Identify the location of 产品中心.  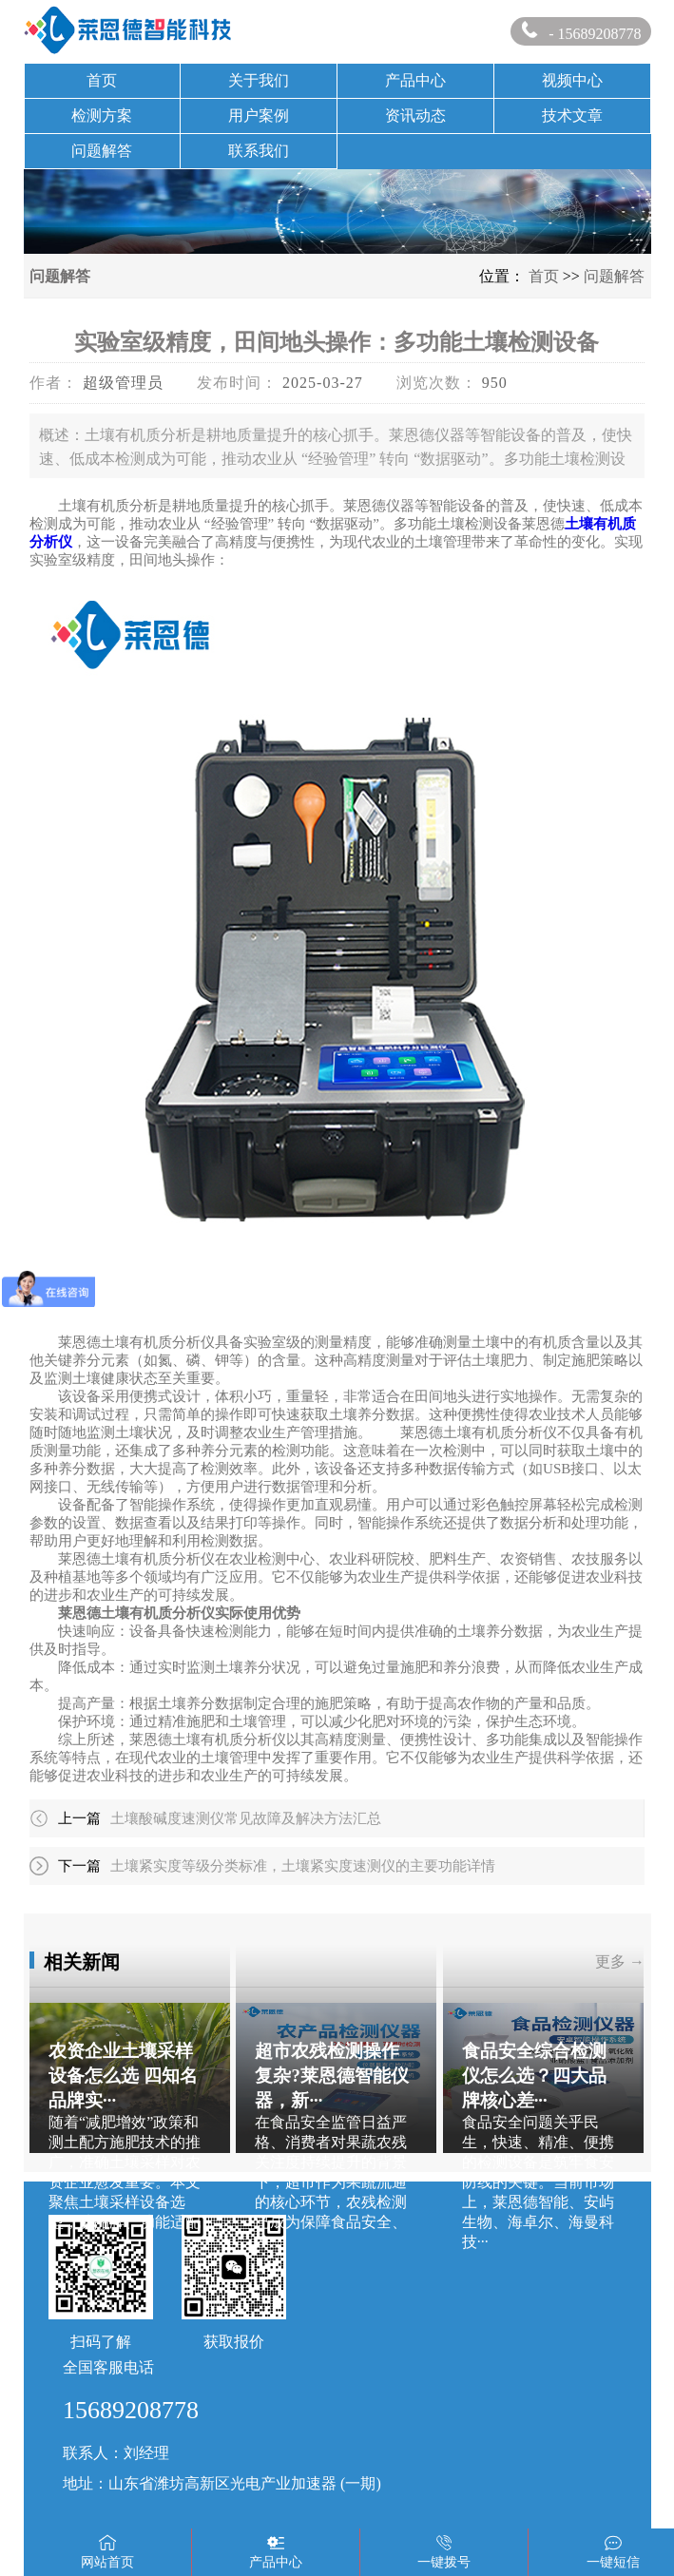
(415, 80).